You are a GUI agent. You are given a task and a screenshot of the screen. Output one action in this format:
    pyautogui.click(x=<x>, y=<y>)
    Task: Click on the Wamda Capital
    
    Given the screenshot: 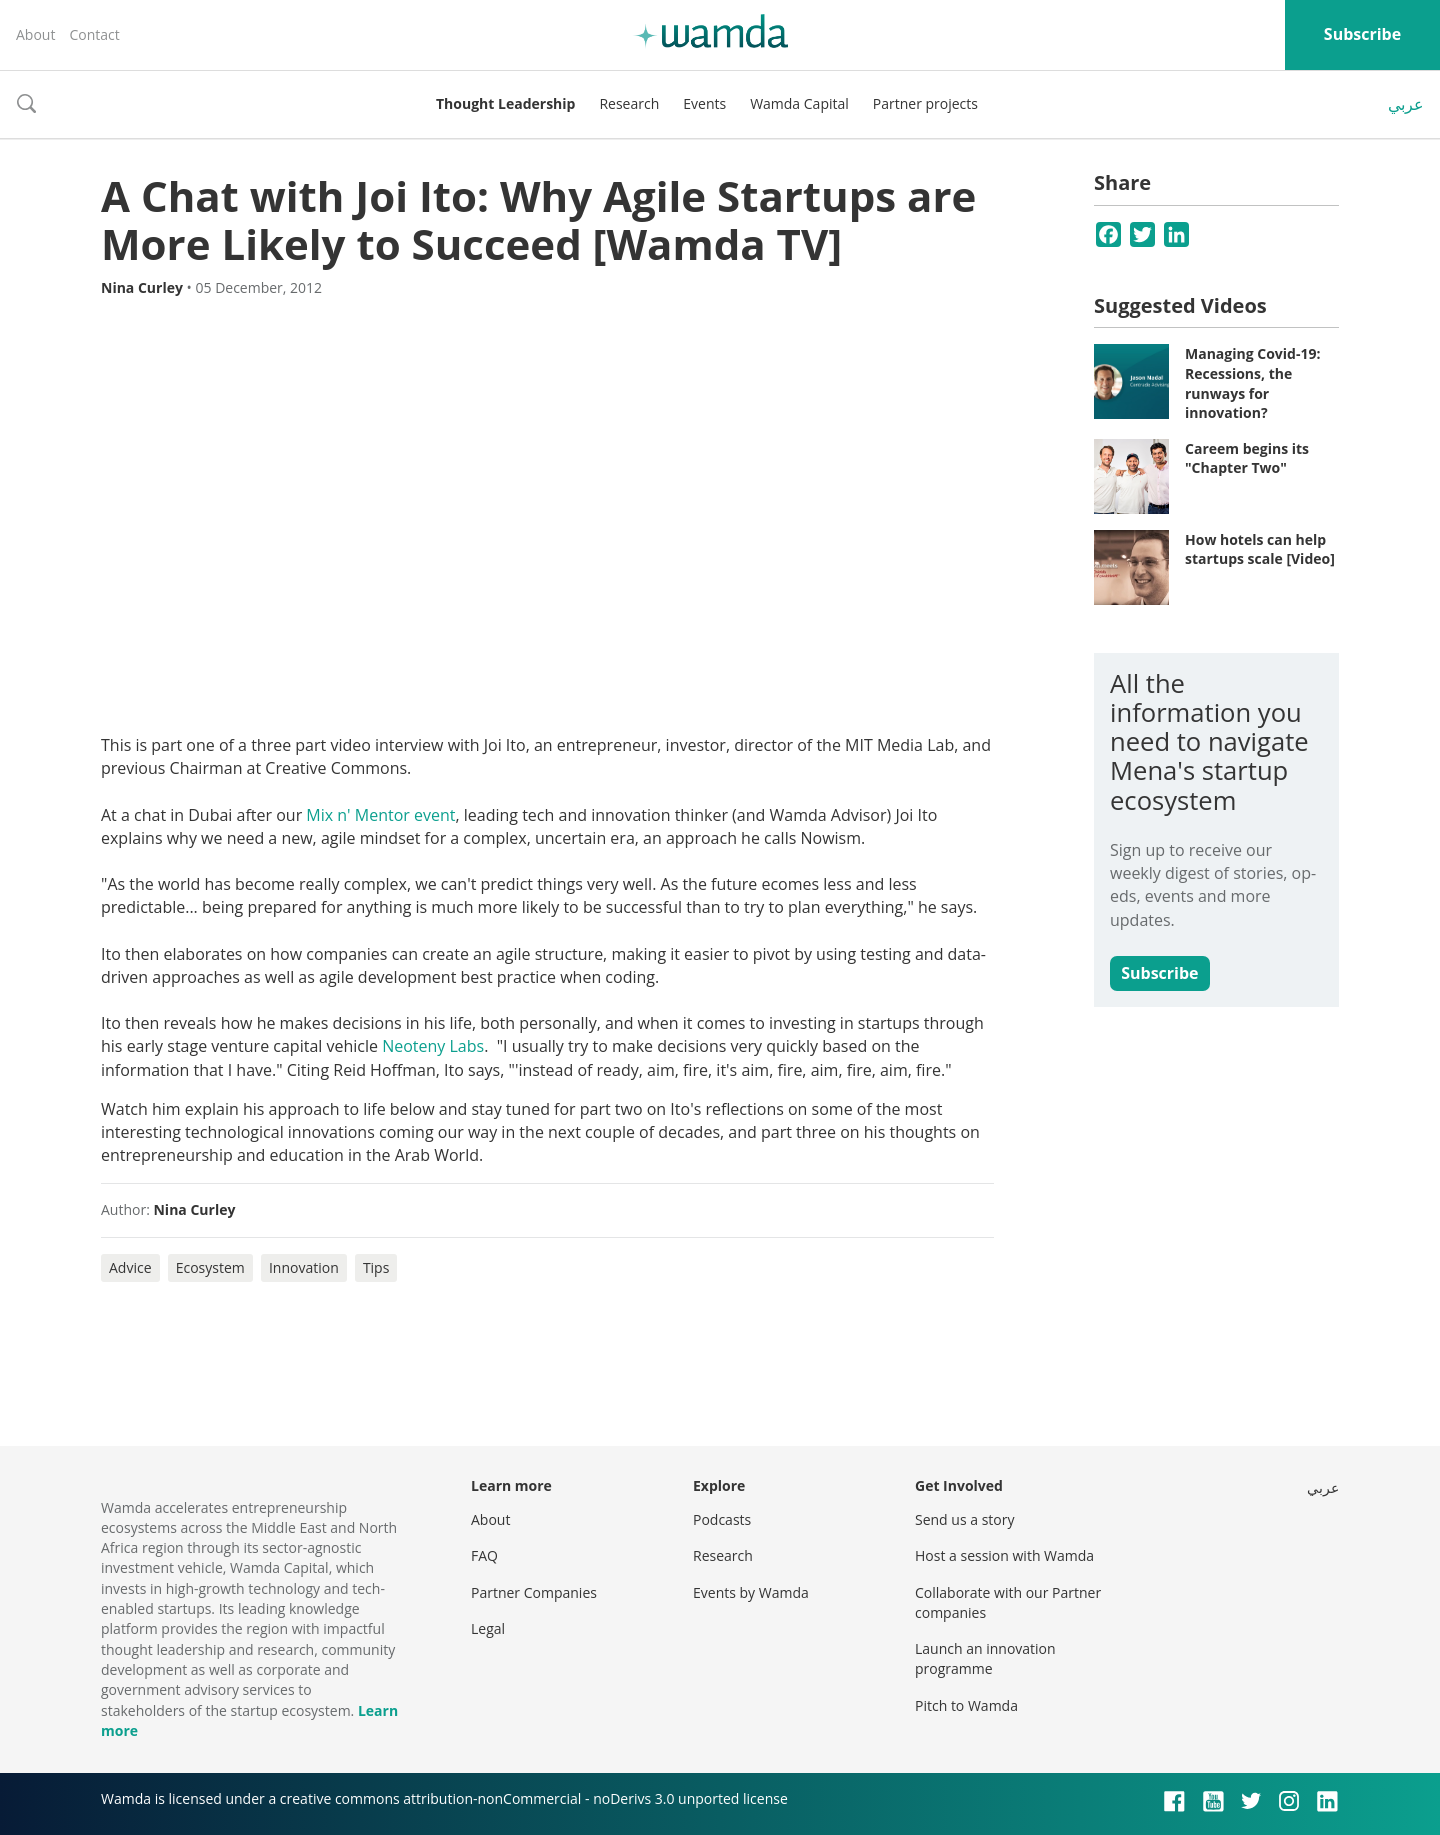 What is the action you would take?
    pyautogui.click(x=799, y=103)
    